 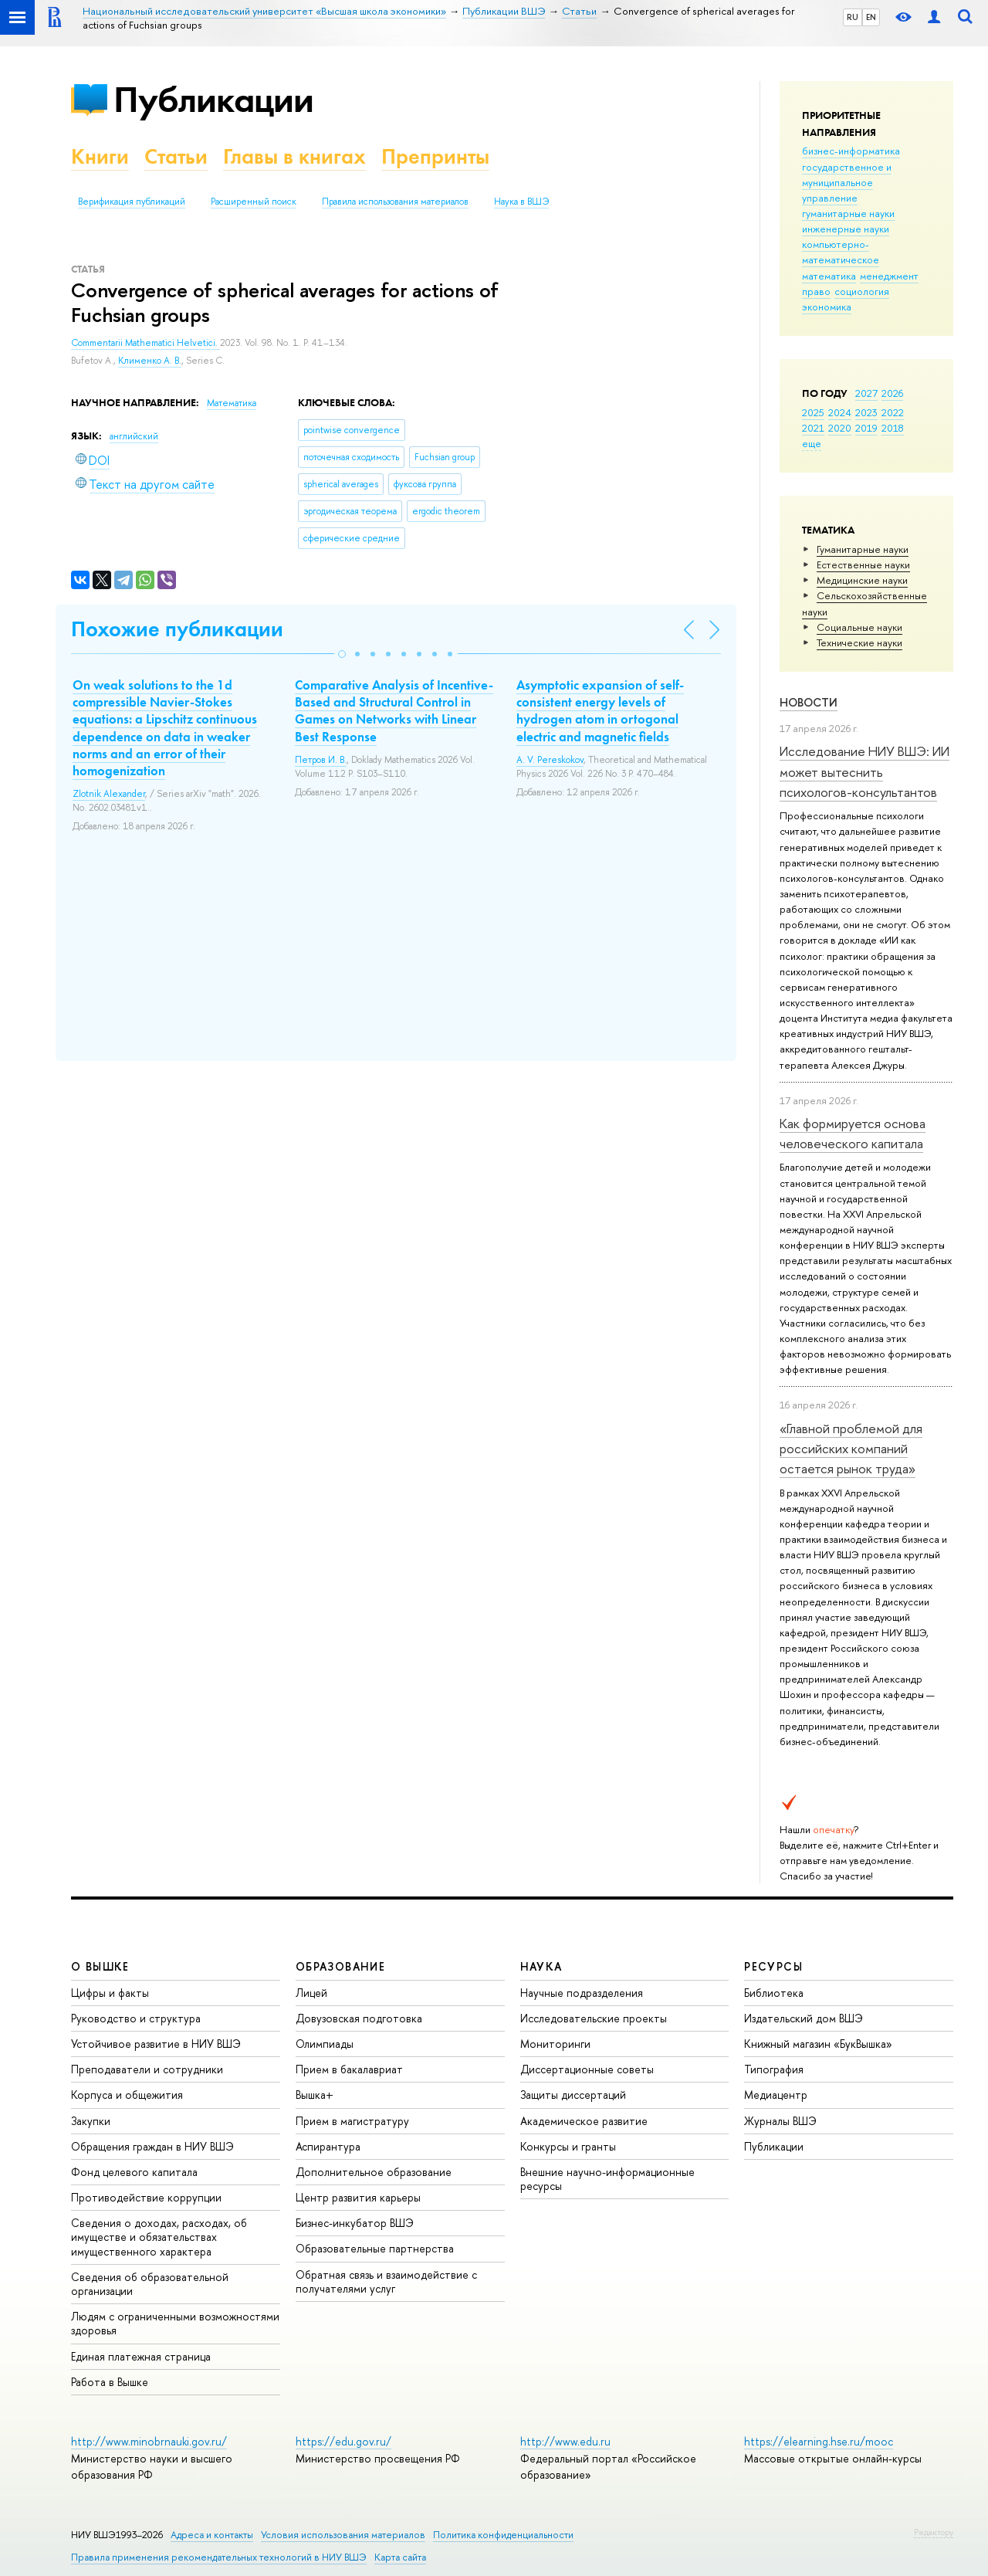 I want to click on Карта сайта, so click(x=400, y=2557).